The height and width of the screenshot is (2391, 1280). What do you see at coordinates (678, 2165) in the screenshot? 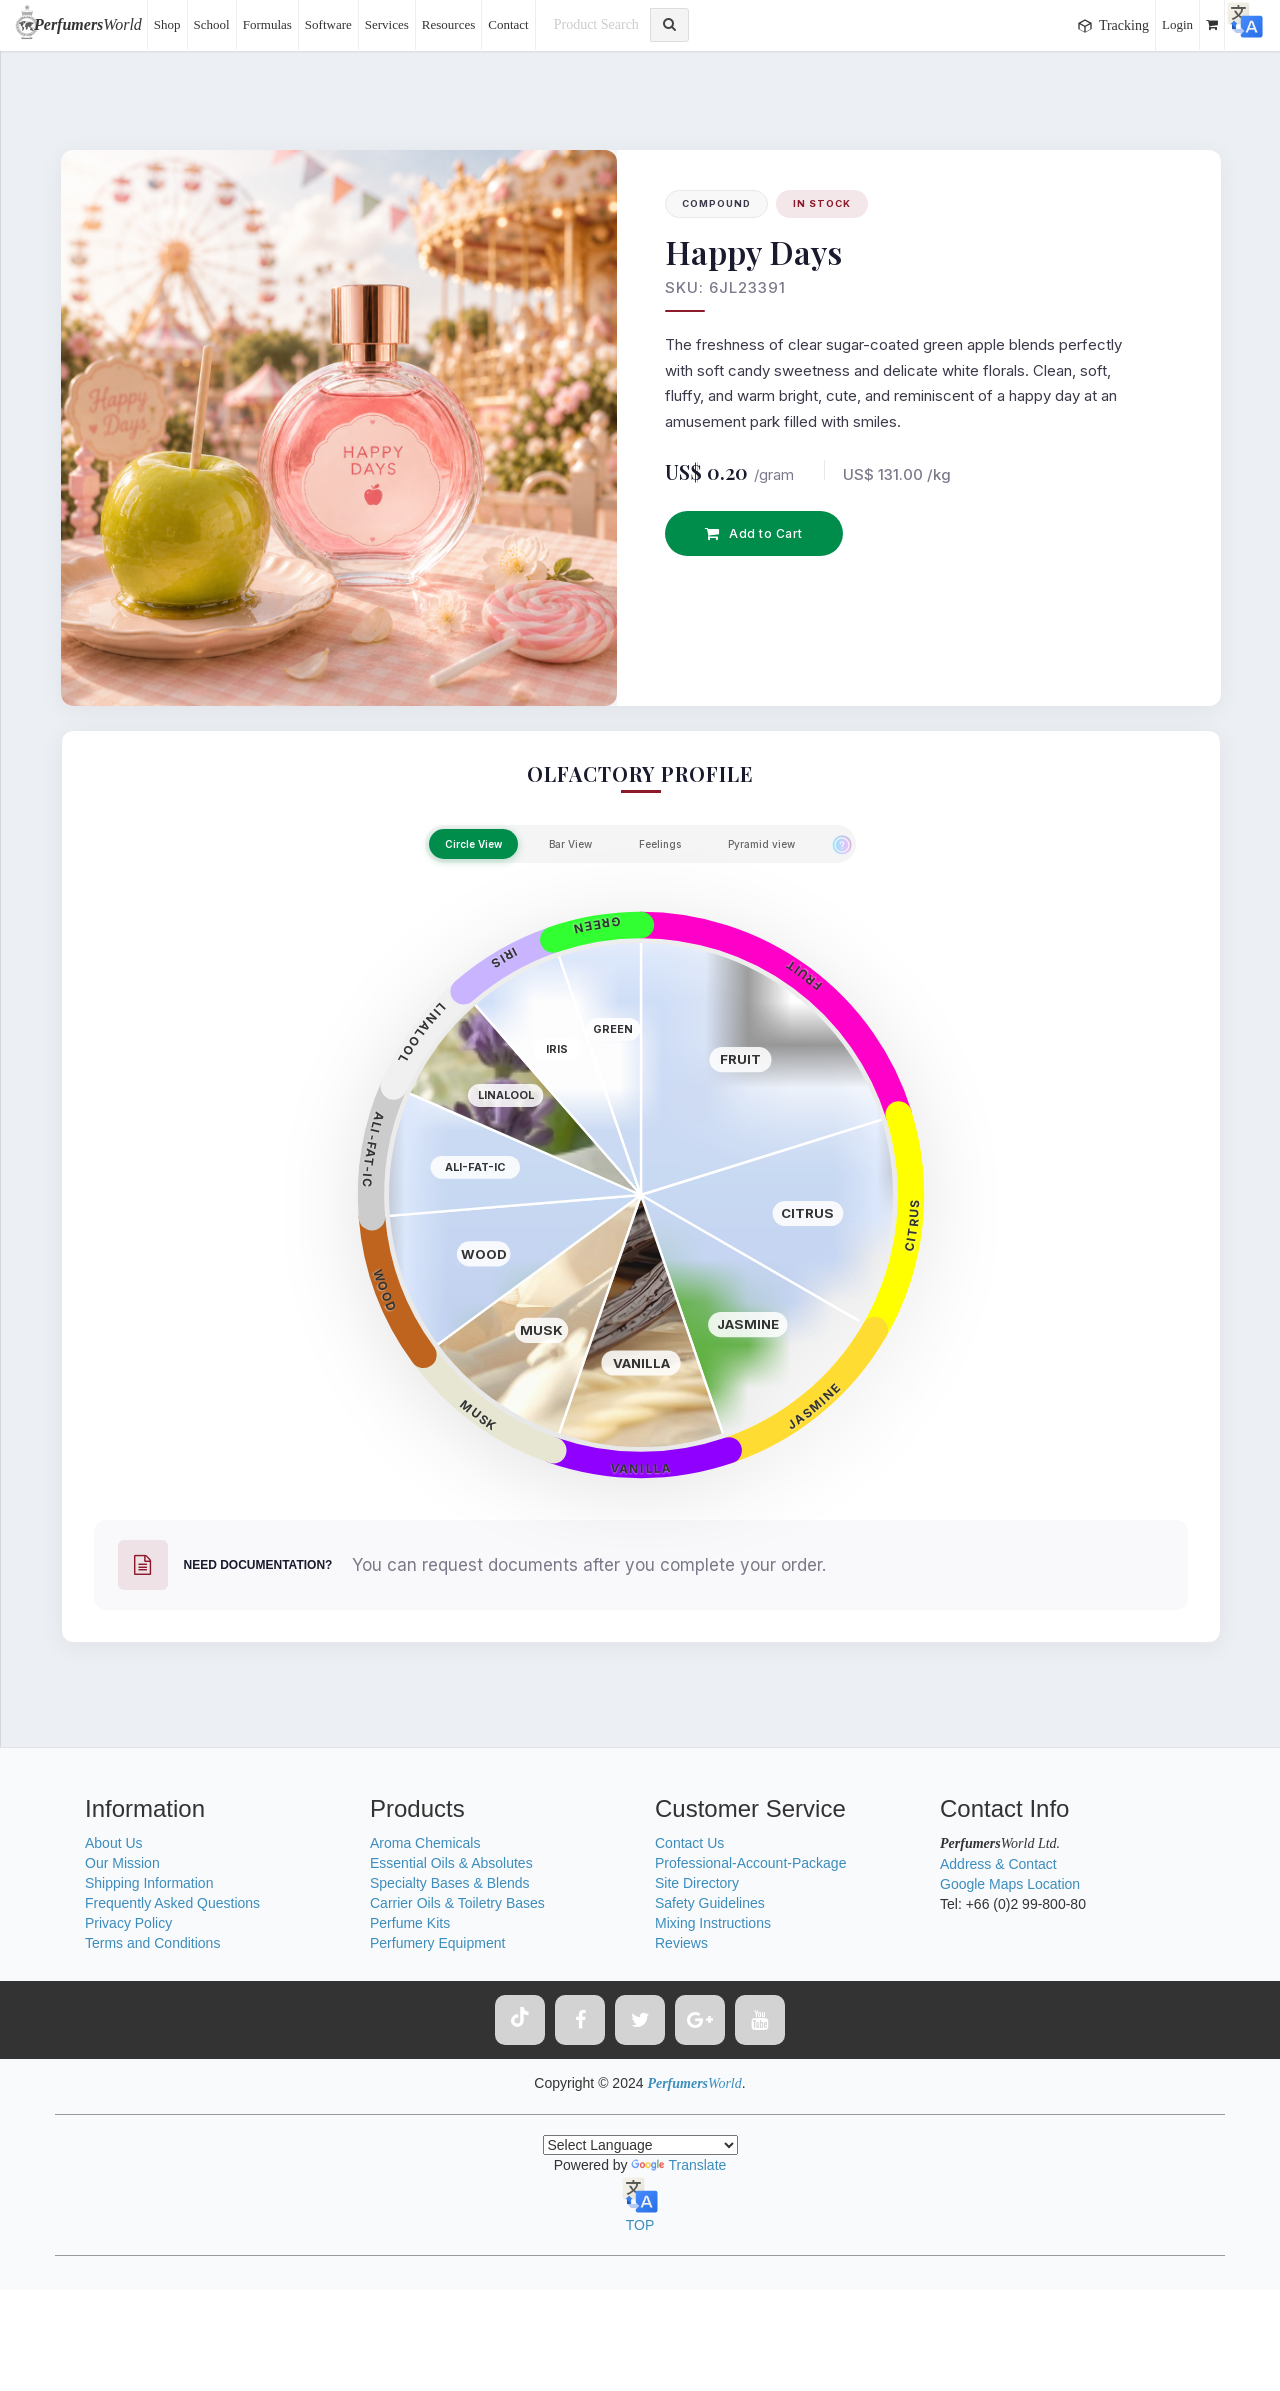
I see `Translate` at bounding box center [678, 2165].